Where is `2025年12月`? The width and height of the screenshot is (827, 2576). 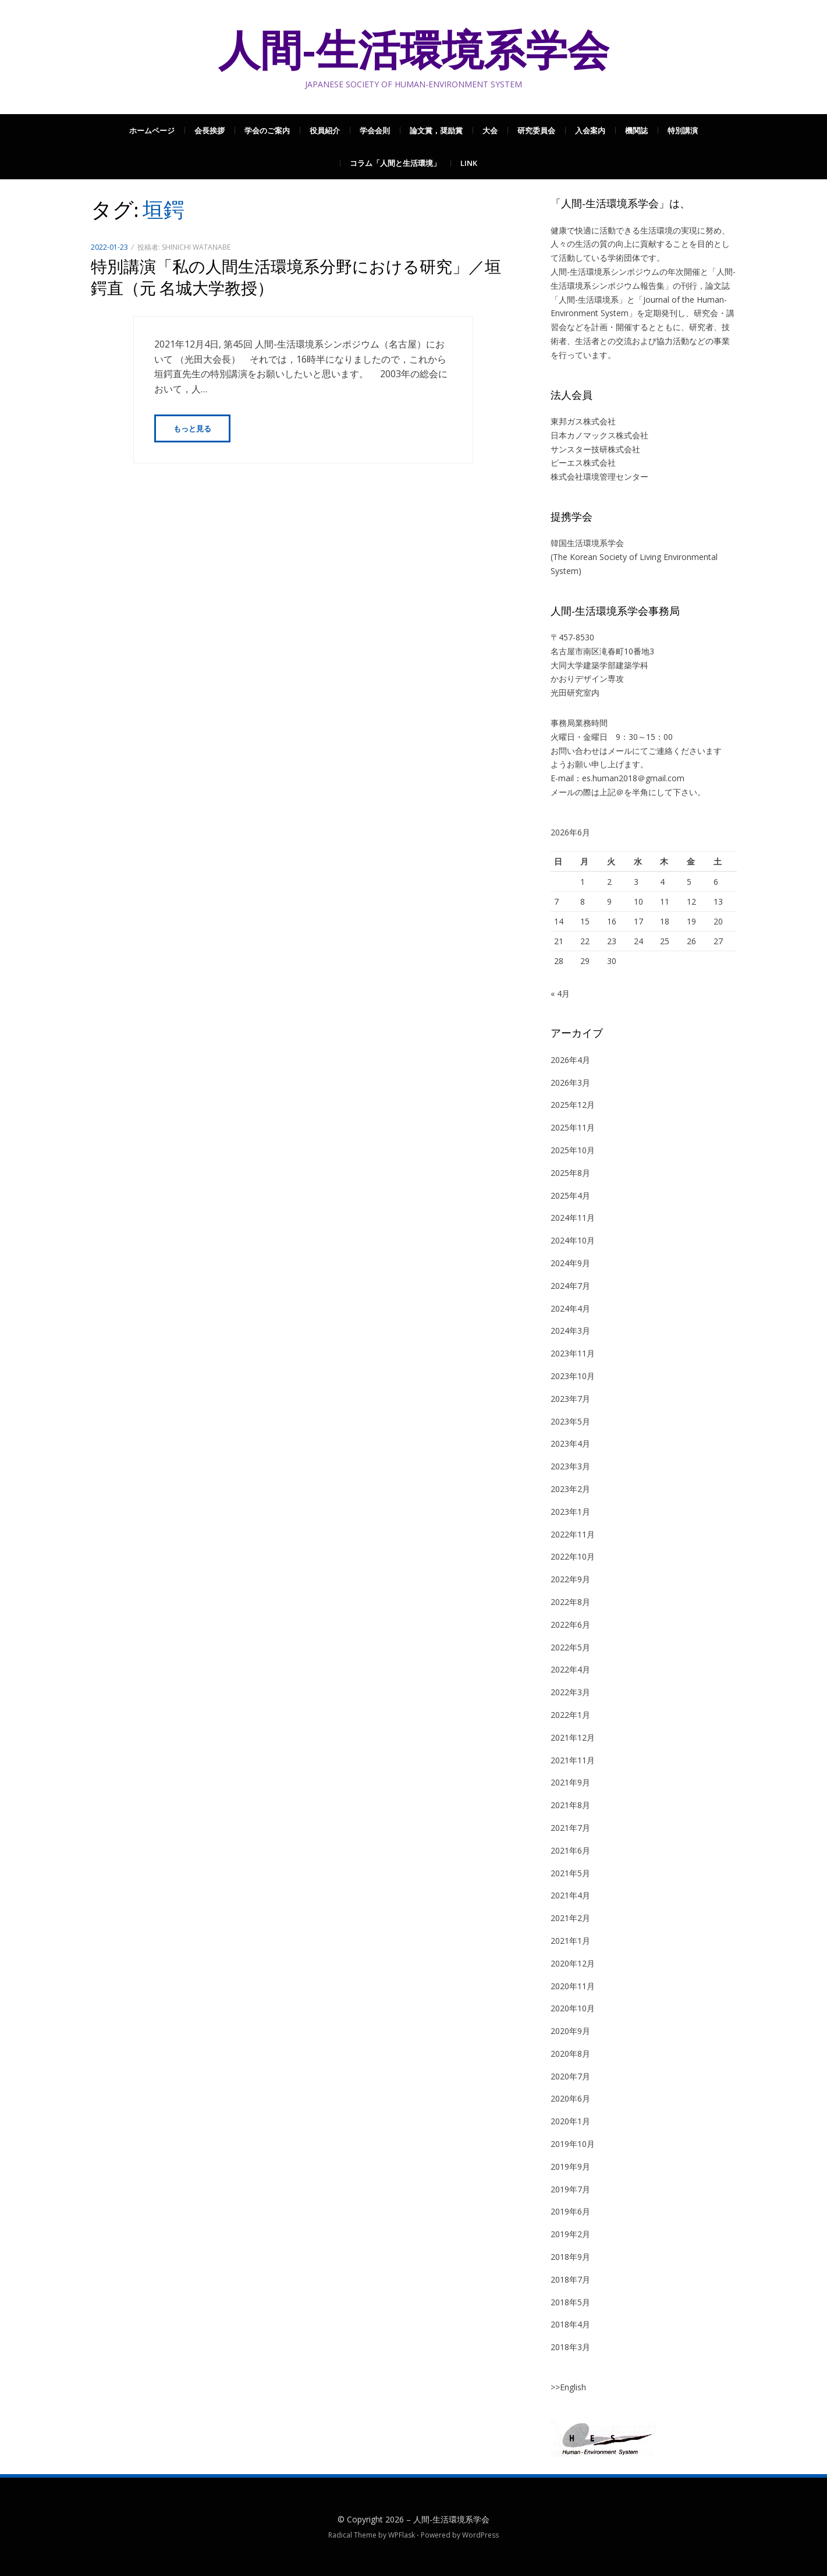 2025年12月 is located at coordinates (573, 1104).